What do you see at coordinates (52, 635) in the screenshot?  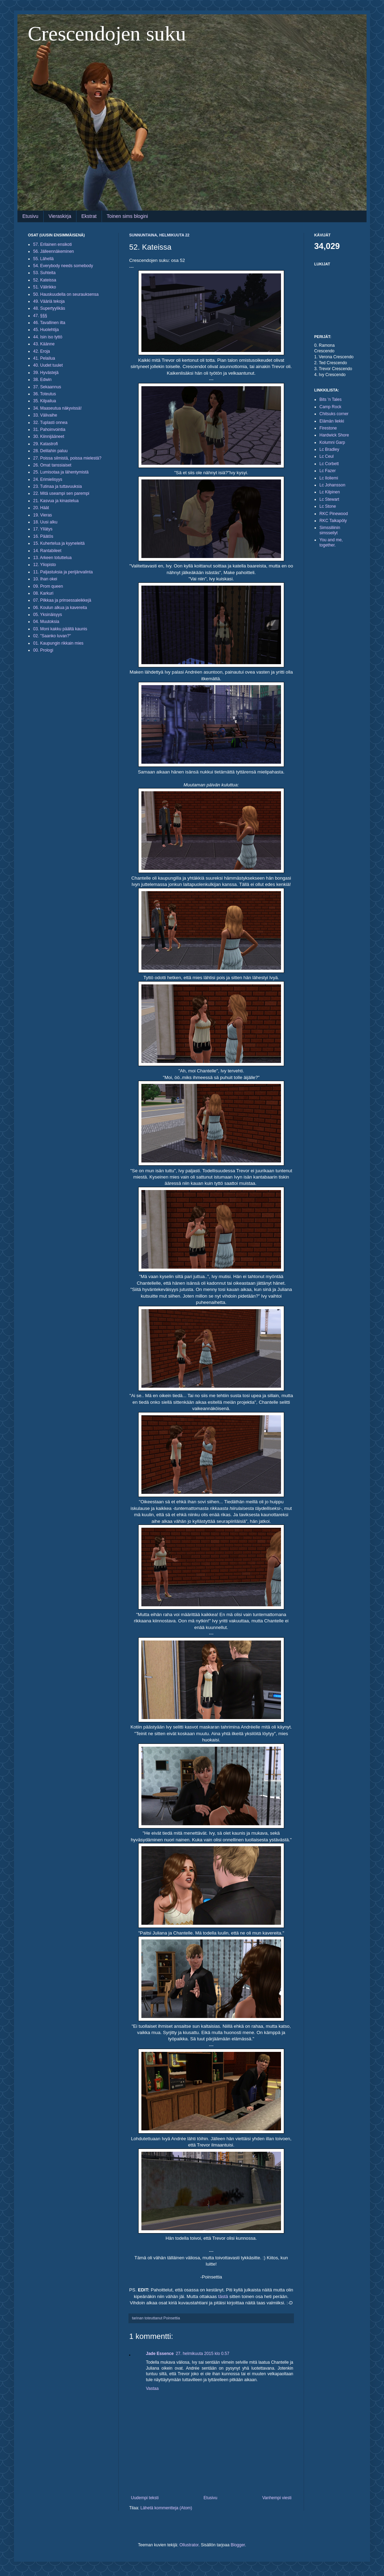 I see `02. "Saanko luvan?"` at bounding box center [52, 635].